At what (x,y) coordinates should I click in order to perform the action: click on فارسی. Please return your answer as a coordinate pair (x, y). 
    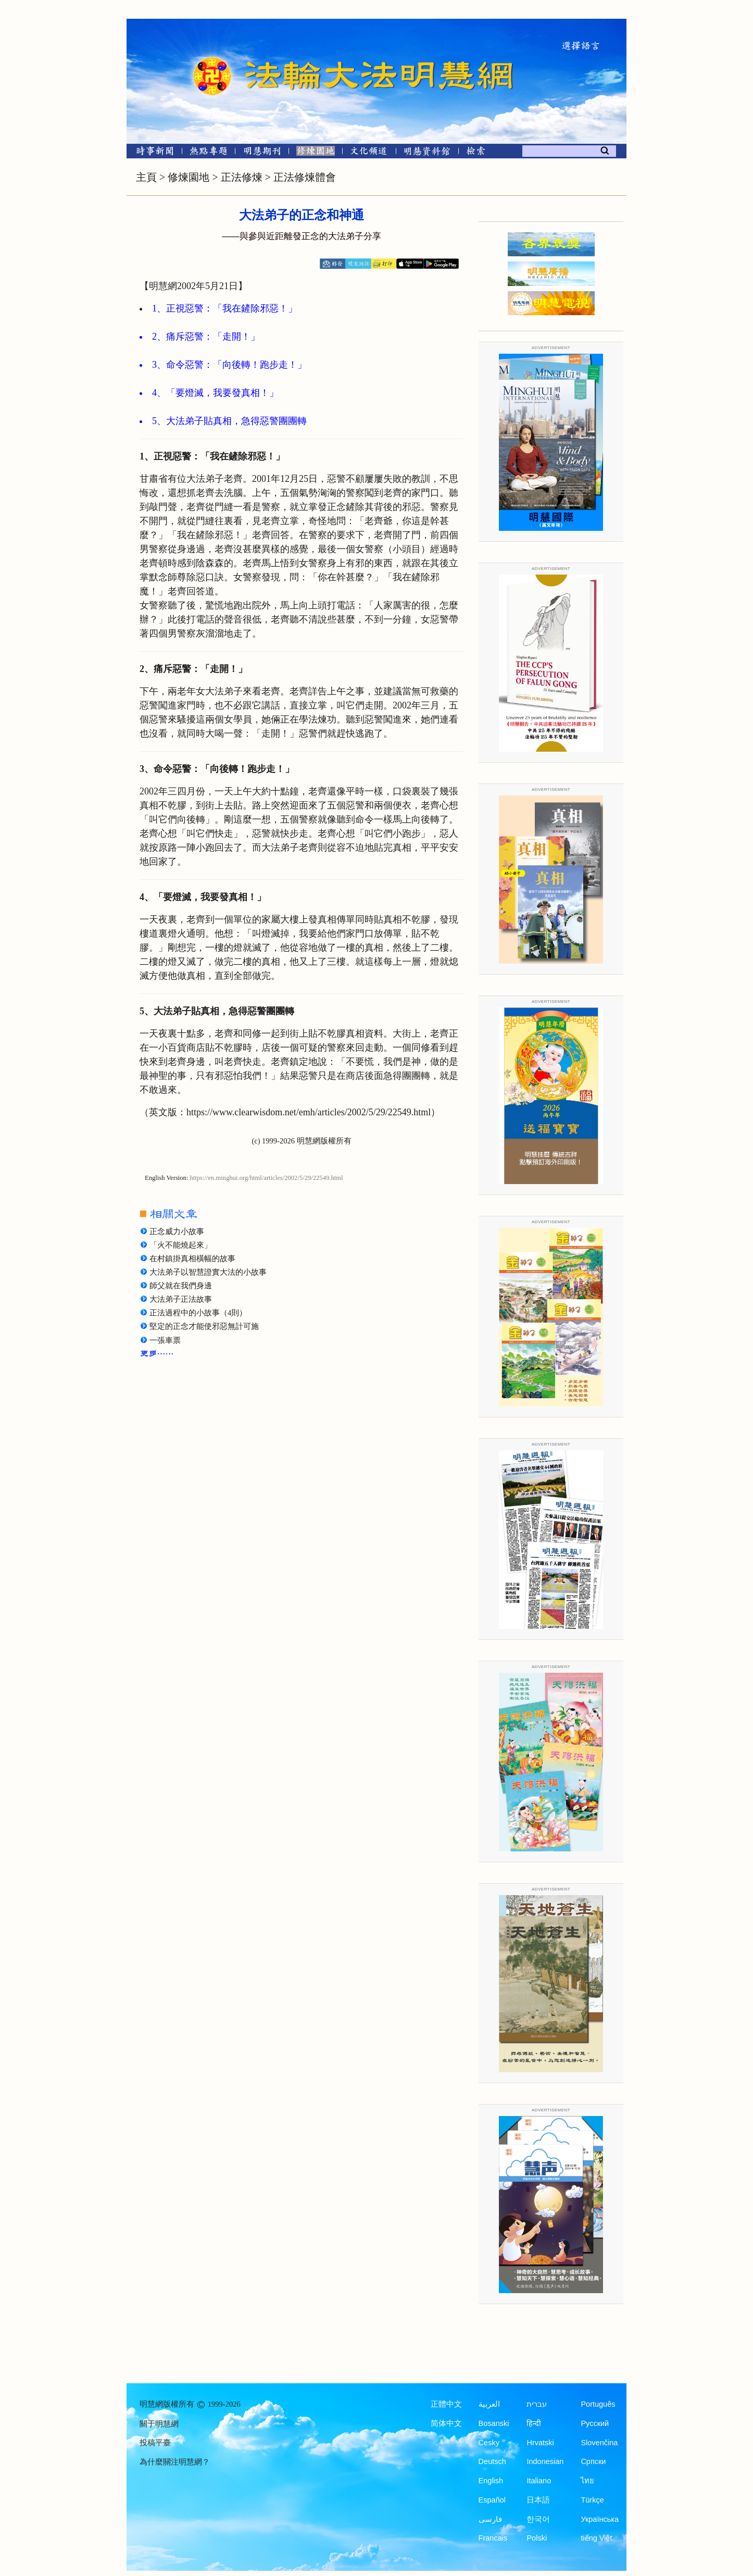
    Looking at the image, I should click on (490, 2519).